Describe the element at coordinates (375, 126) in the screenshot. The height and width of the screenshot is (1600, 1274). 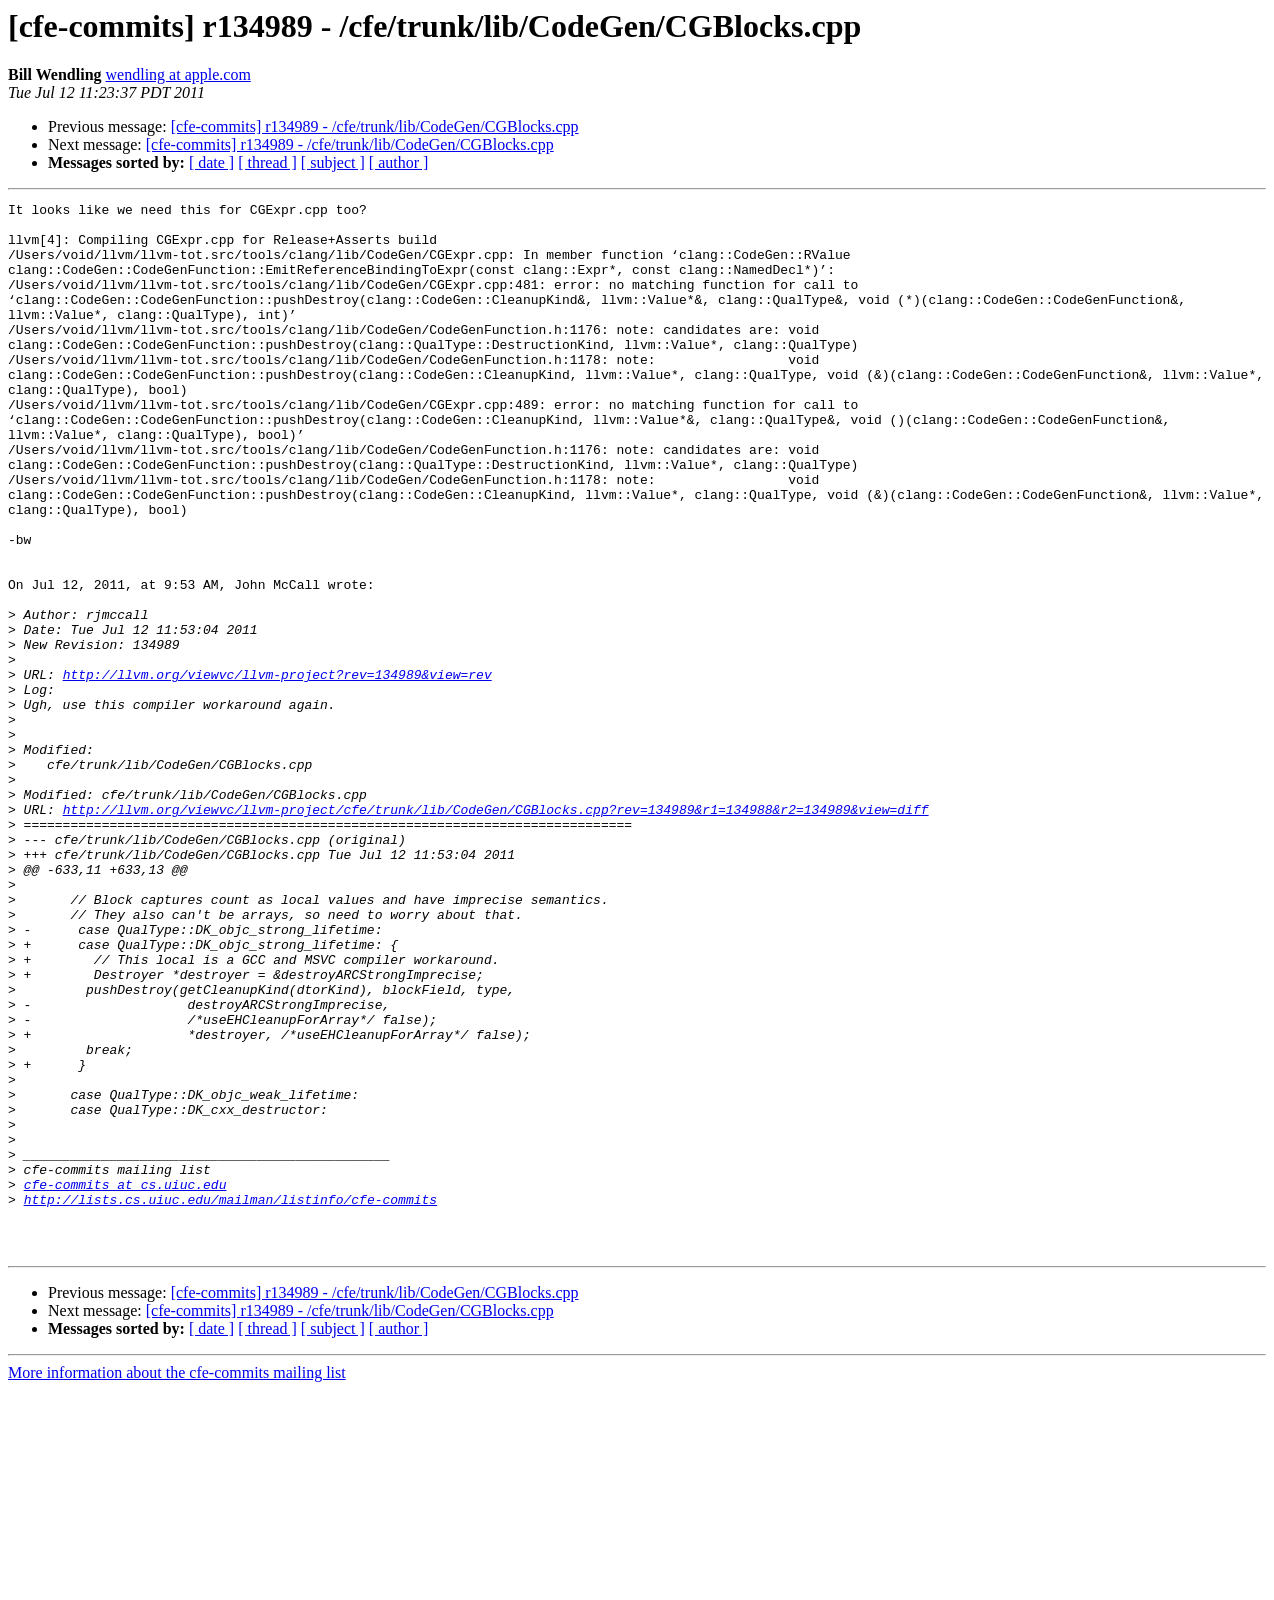
I see `[cfe-commits] r134989 - /cfe/trunk/lib/CodeGen/CGBlocks.cpp` at that location.